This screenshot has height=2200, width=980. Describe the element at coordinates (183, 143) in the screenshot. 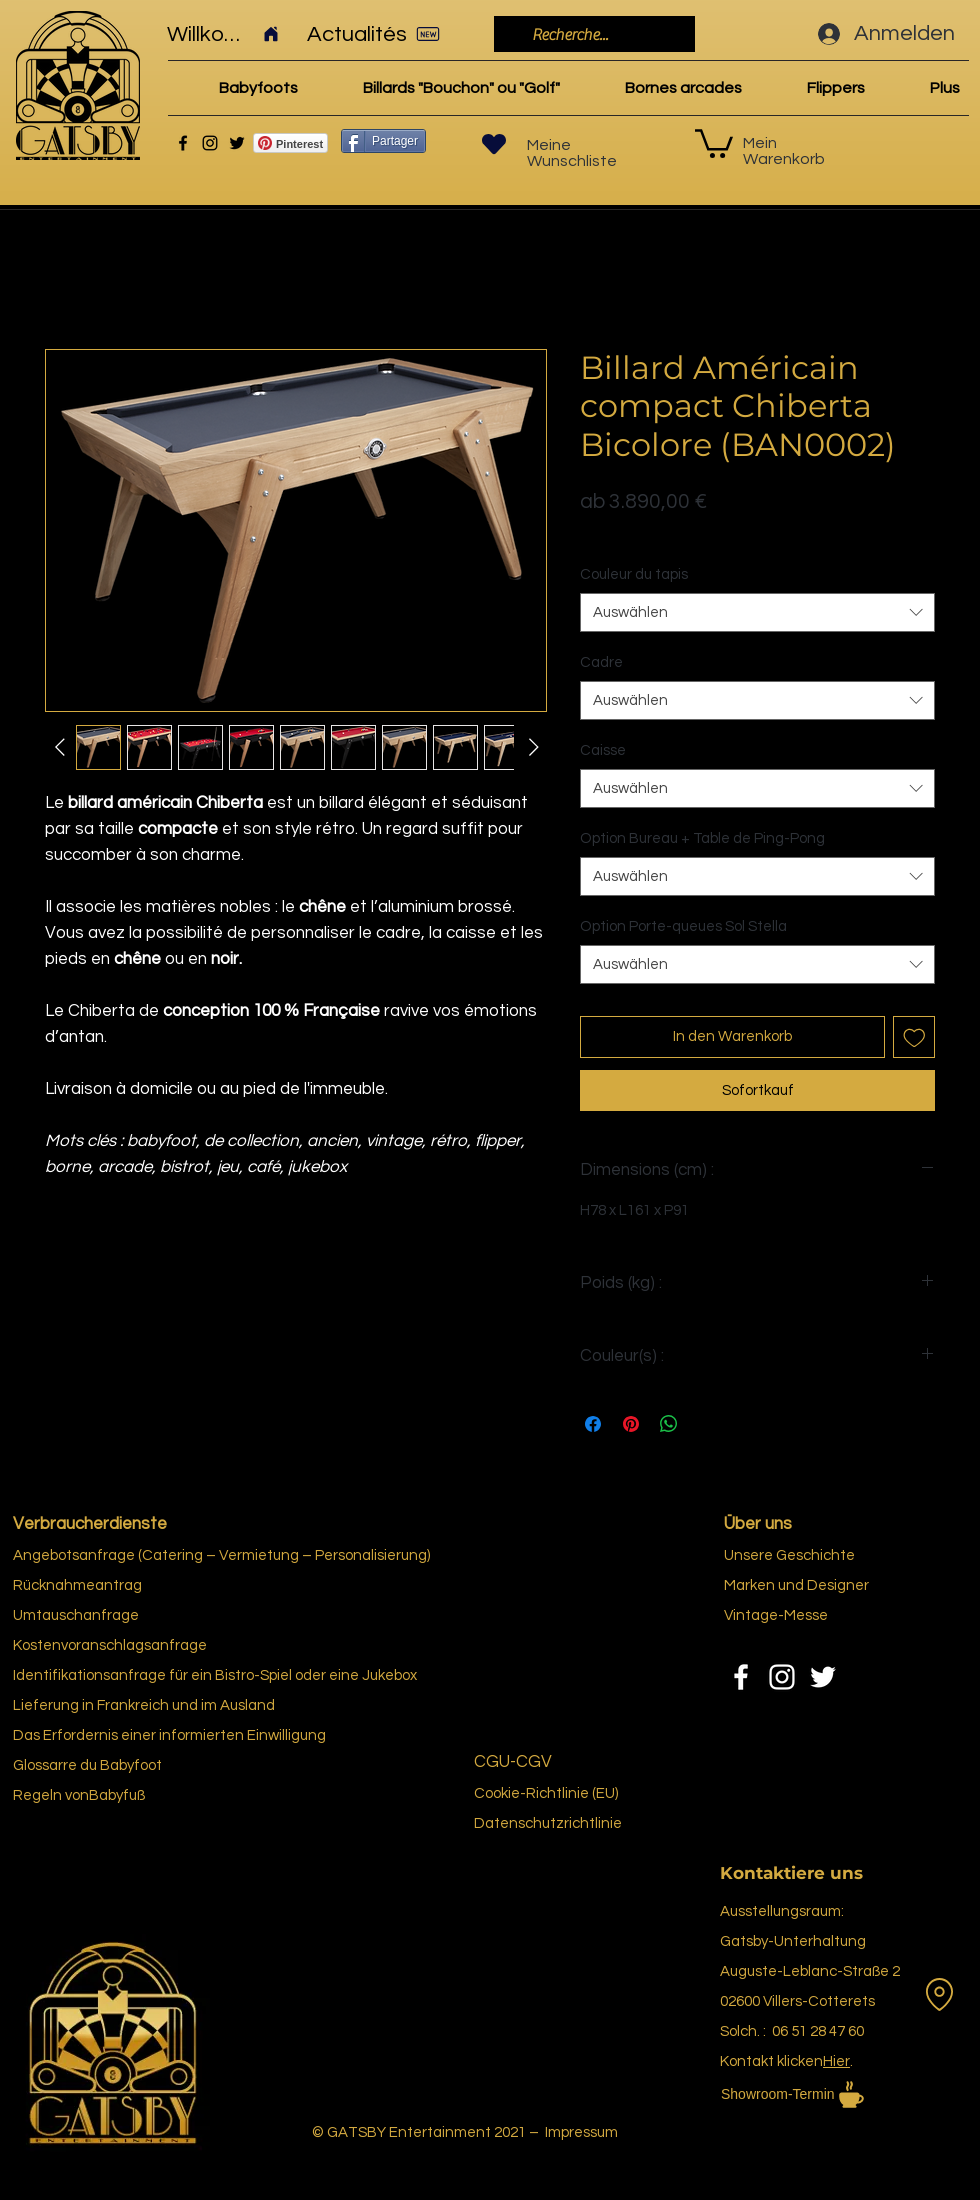

I see `[Facebook]` at that location.